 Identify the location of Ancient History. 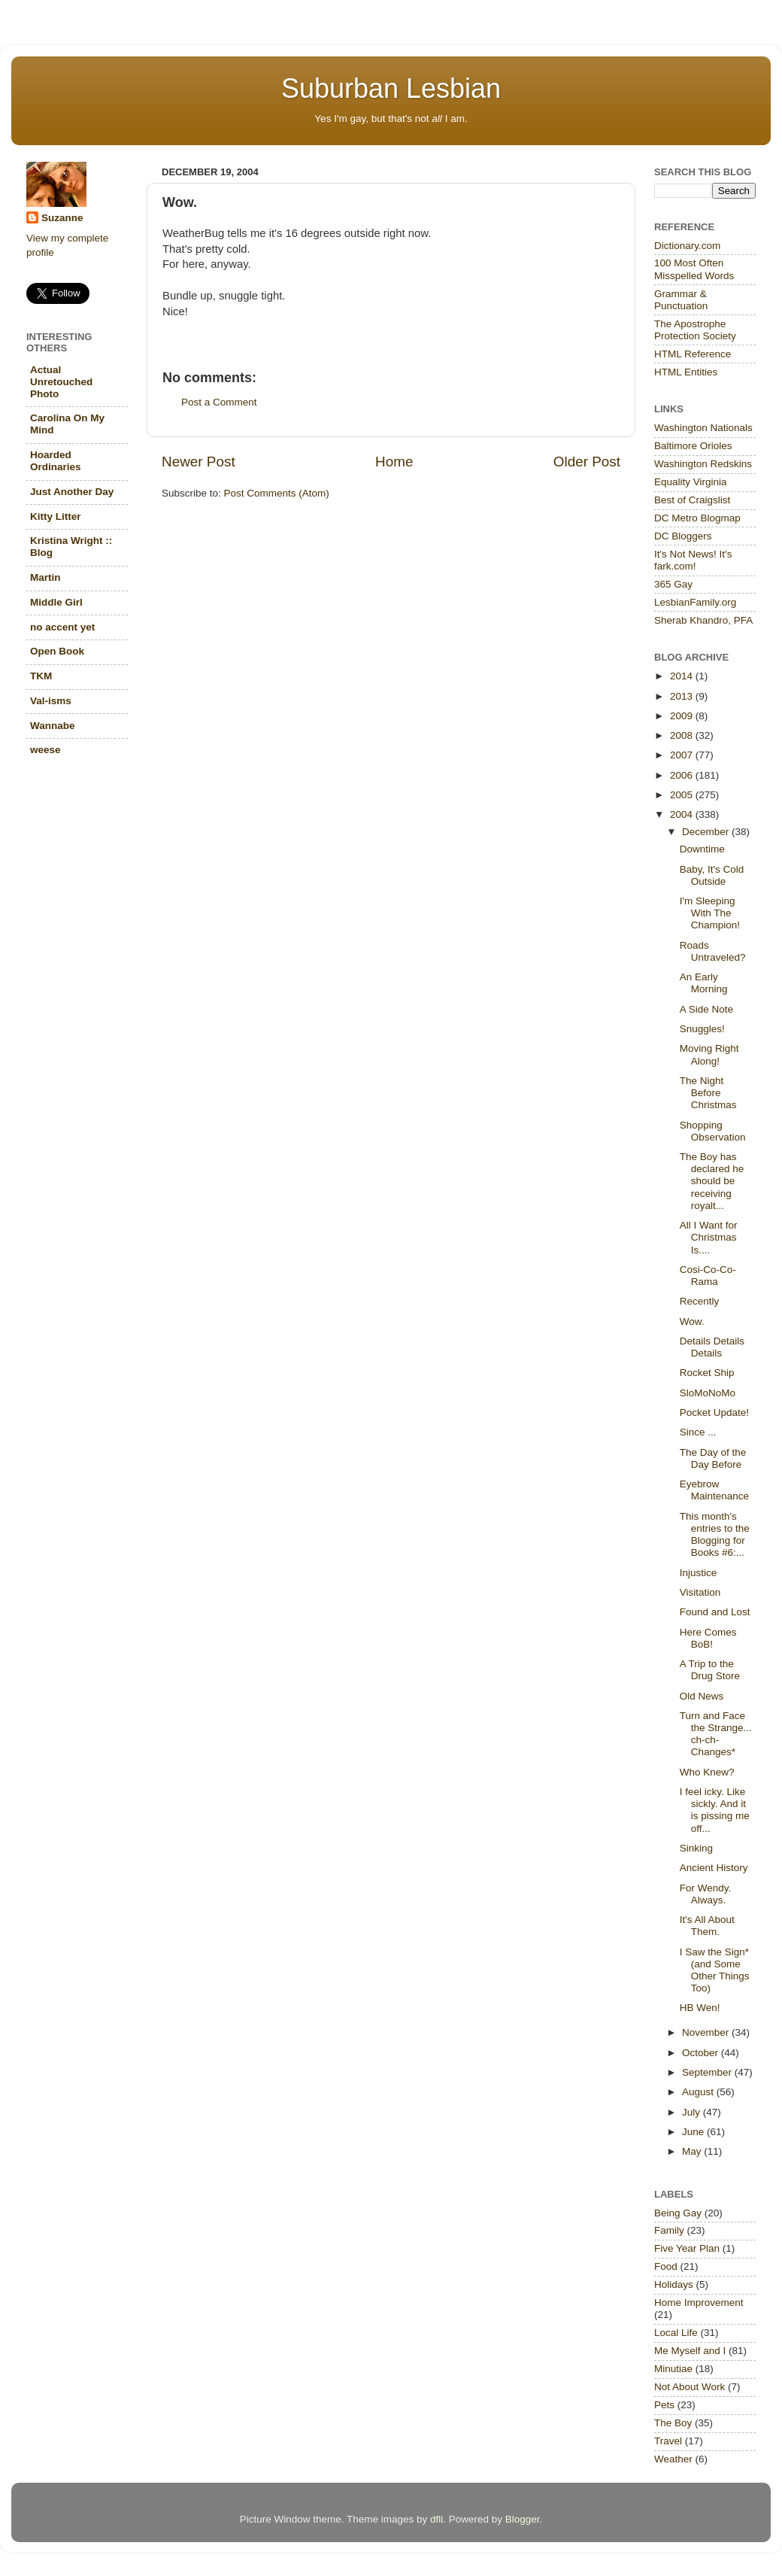
(714, 1867).